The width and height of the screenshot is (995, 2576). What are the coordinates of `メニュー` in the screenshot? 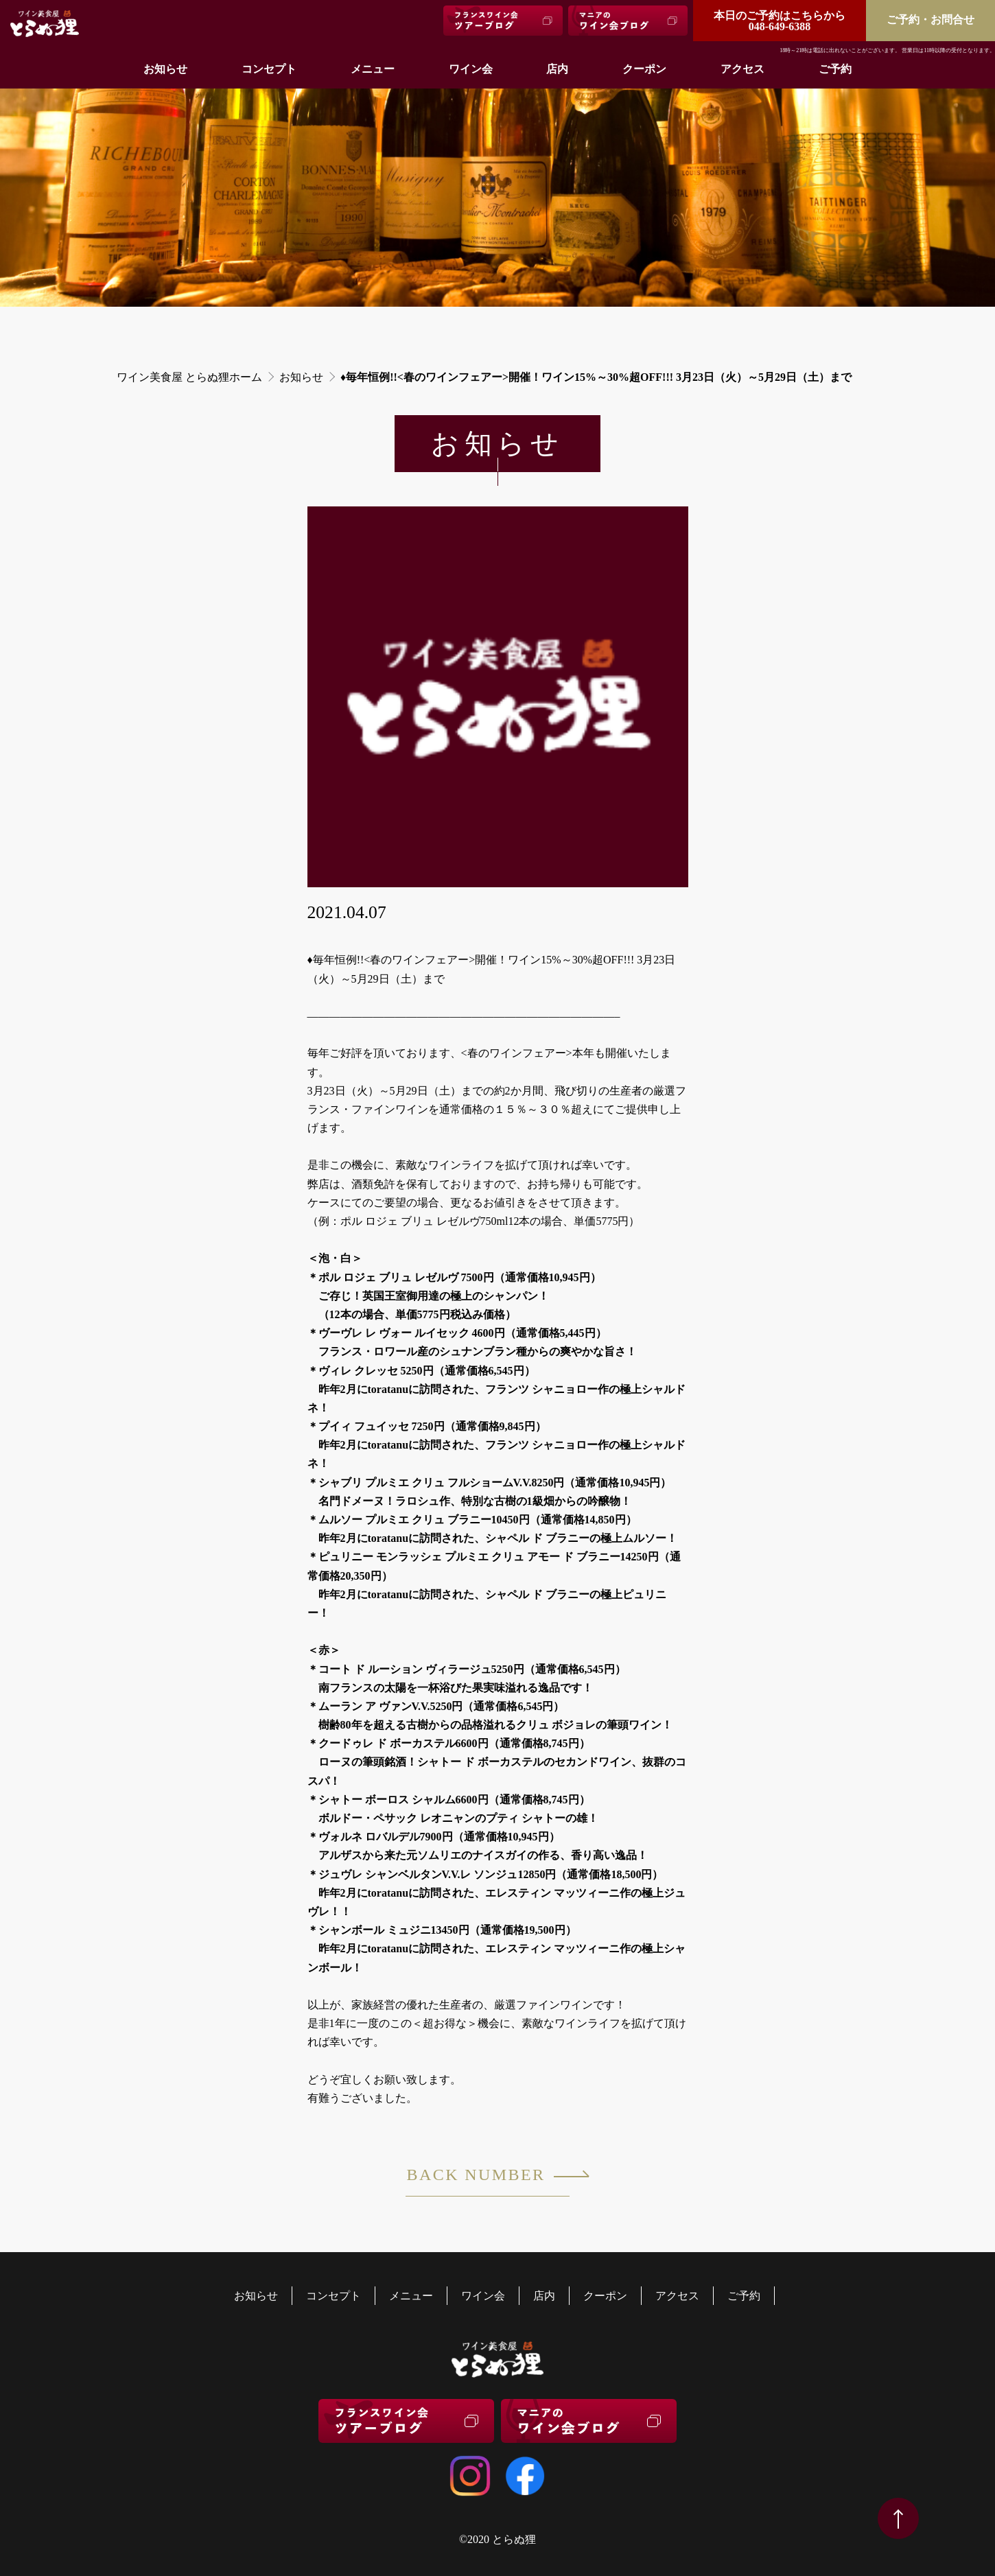 It's located at (373, 69).